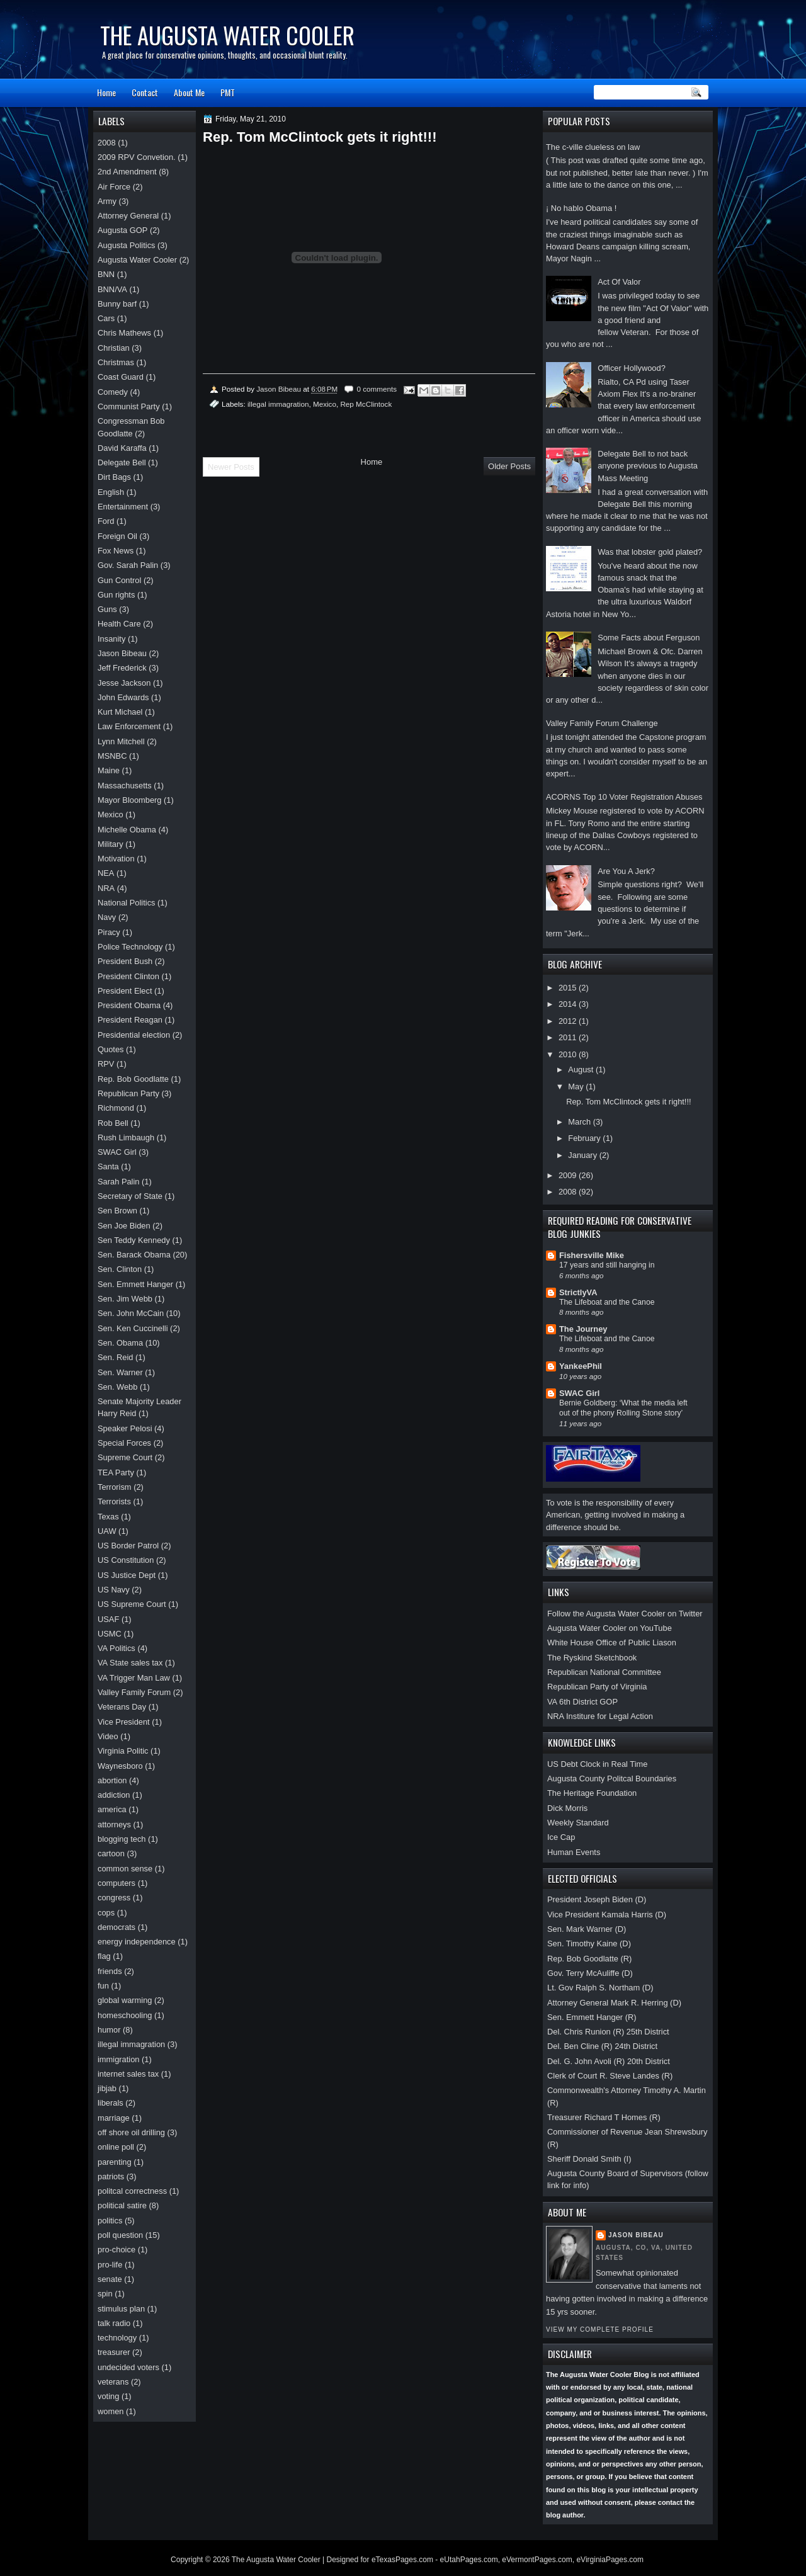 Image resolution: width=806 pixels, height=2576 pixels. I want to click on Older Posts, so click(509, 466).